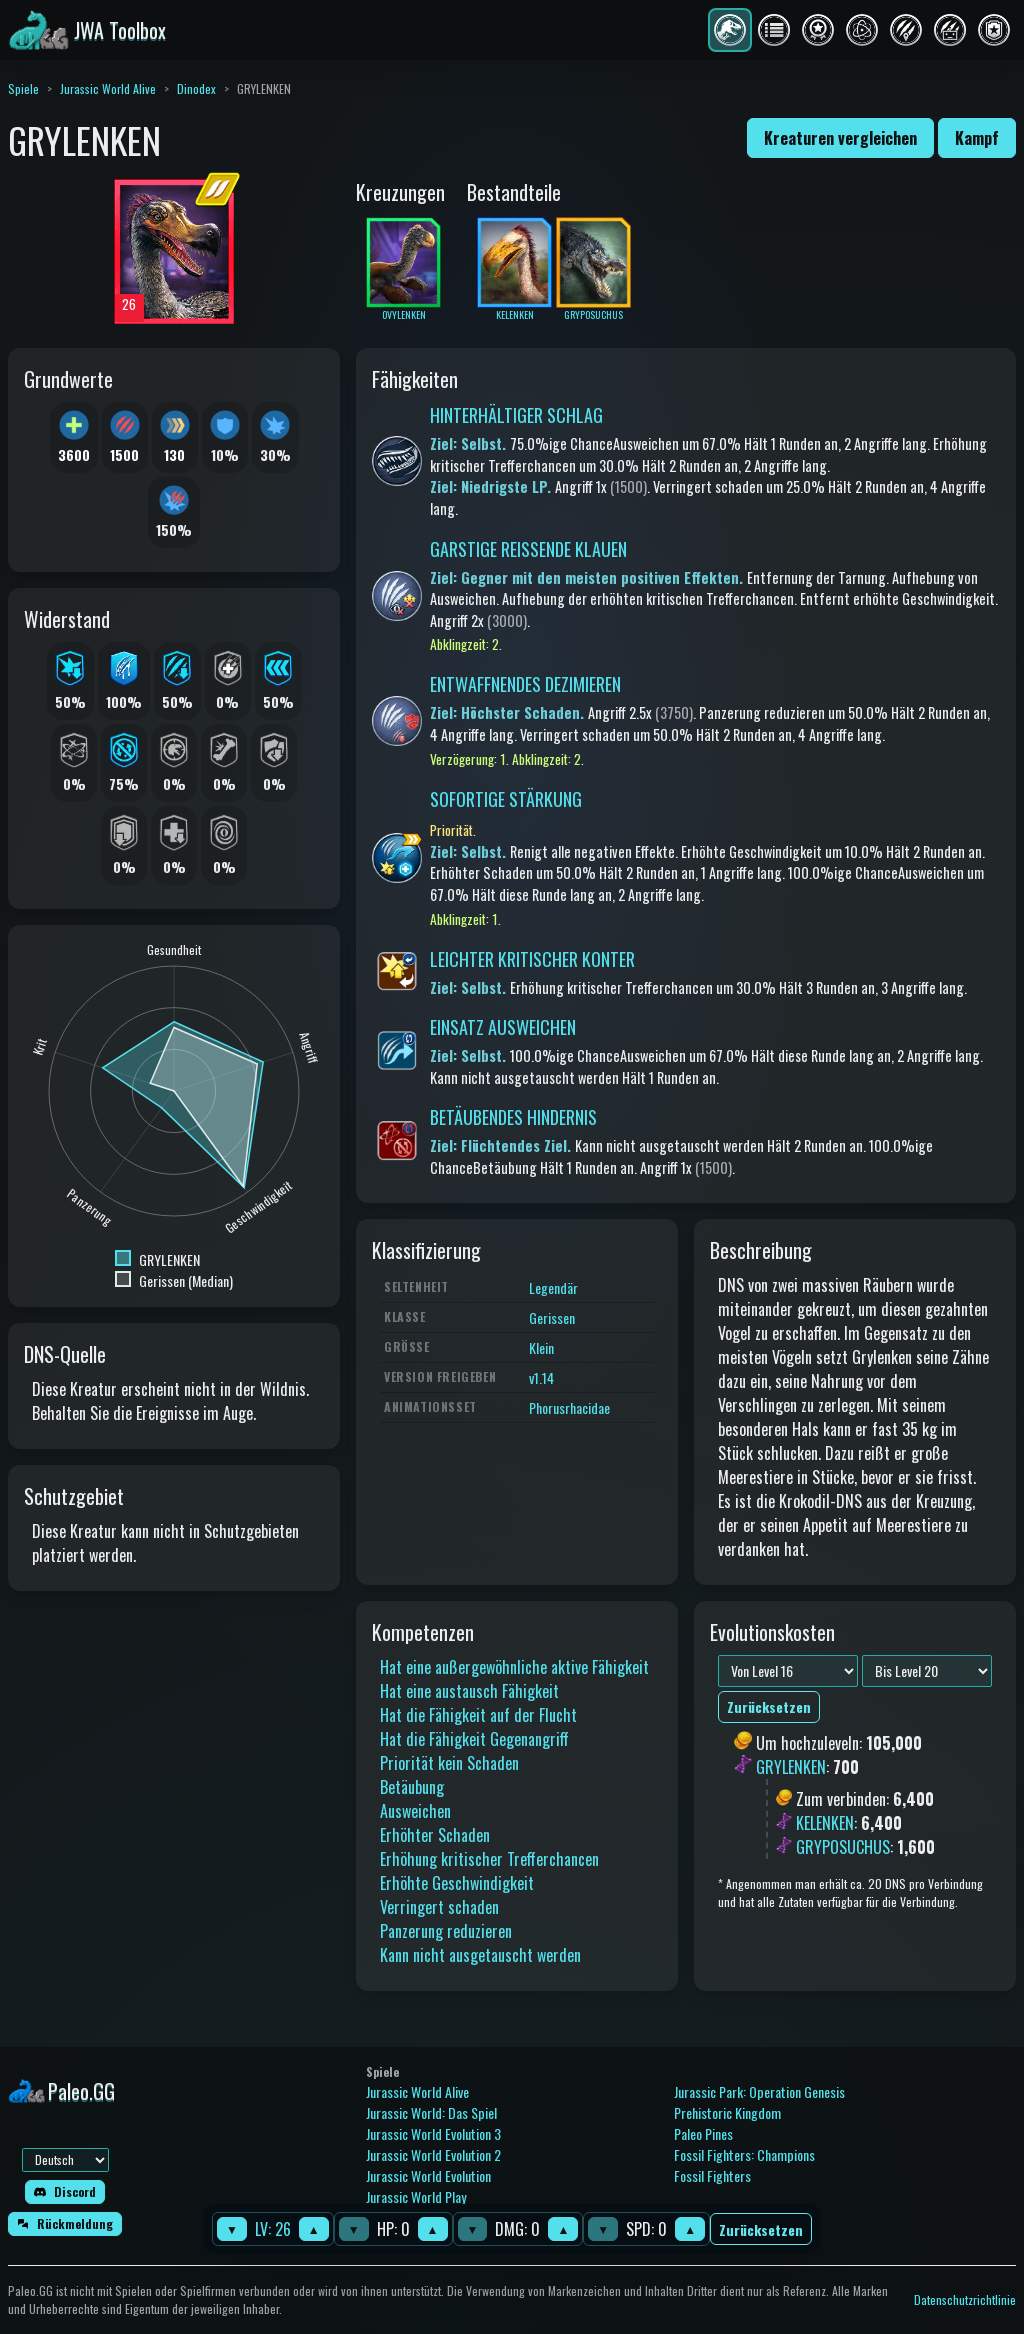 The width and height of the screenshot is (1024, 2334). Describe the element at coordinates (435, 1835) in the screenshot. I see `Erhöhter Schaden` at that location.